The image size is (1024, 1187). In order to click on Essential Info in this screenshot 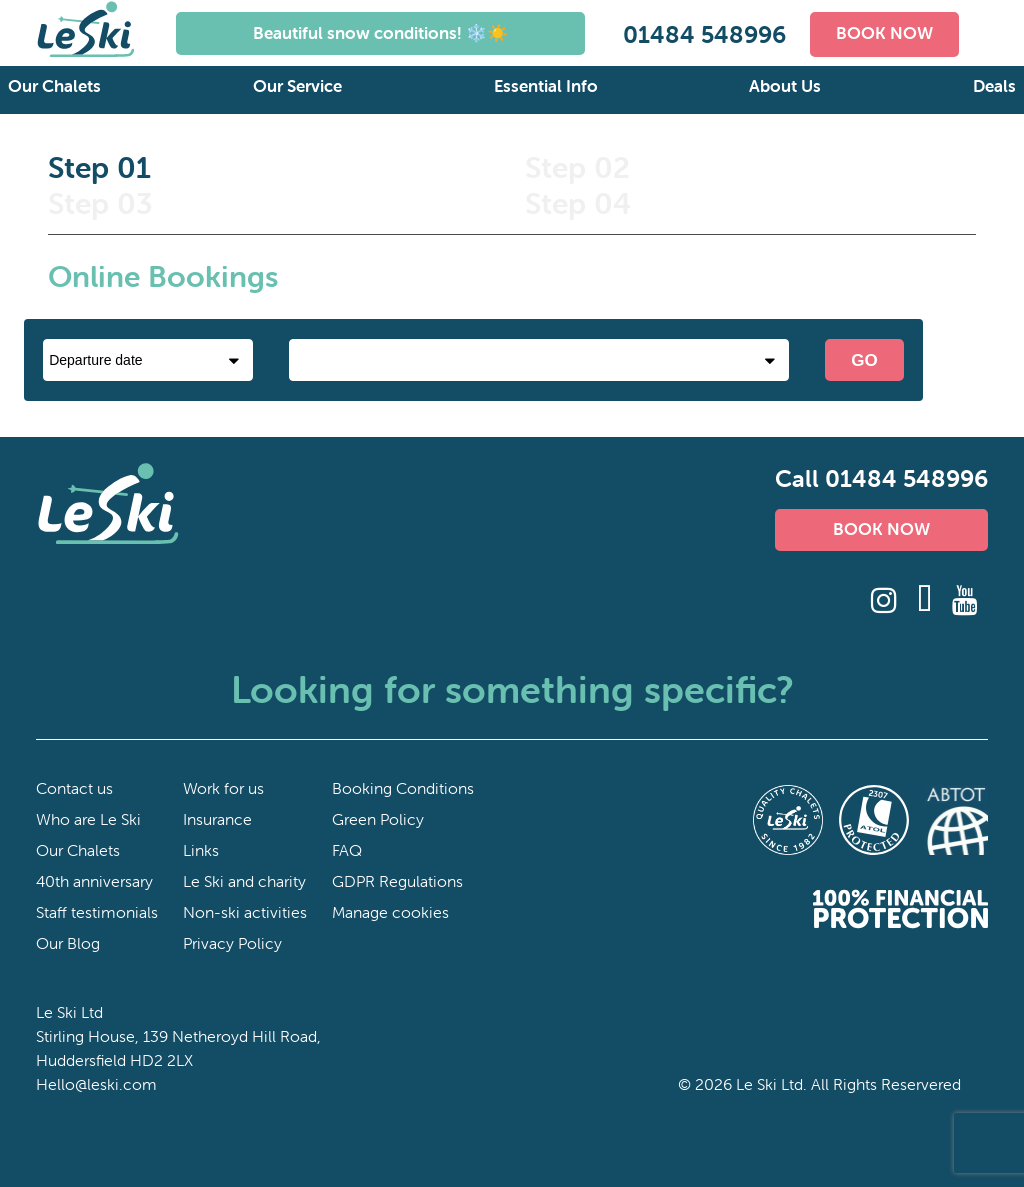, I will do `click(546, 86)`.